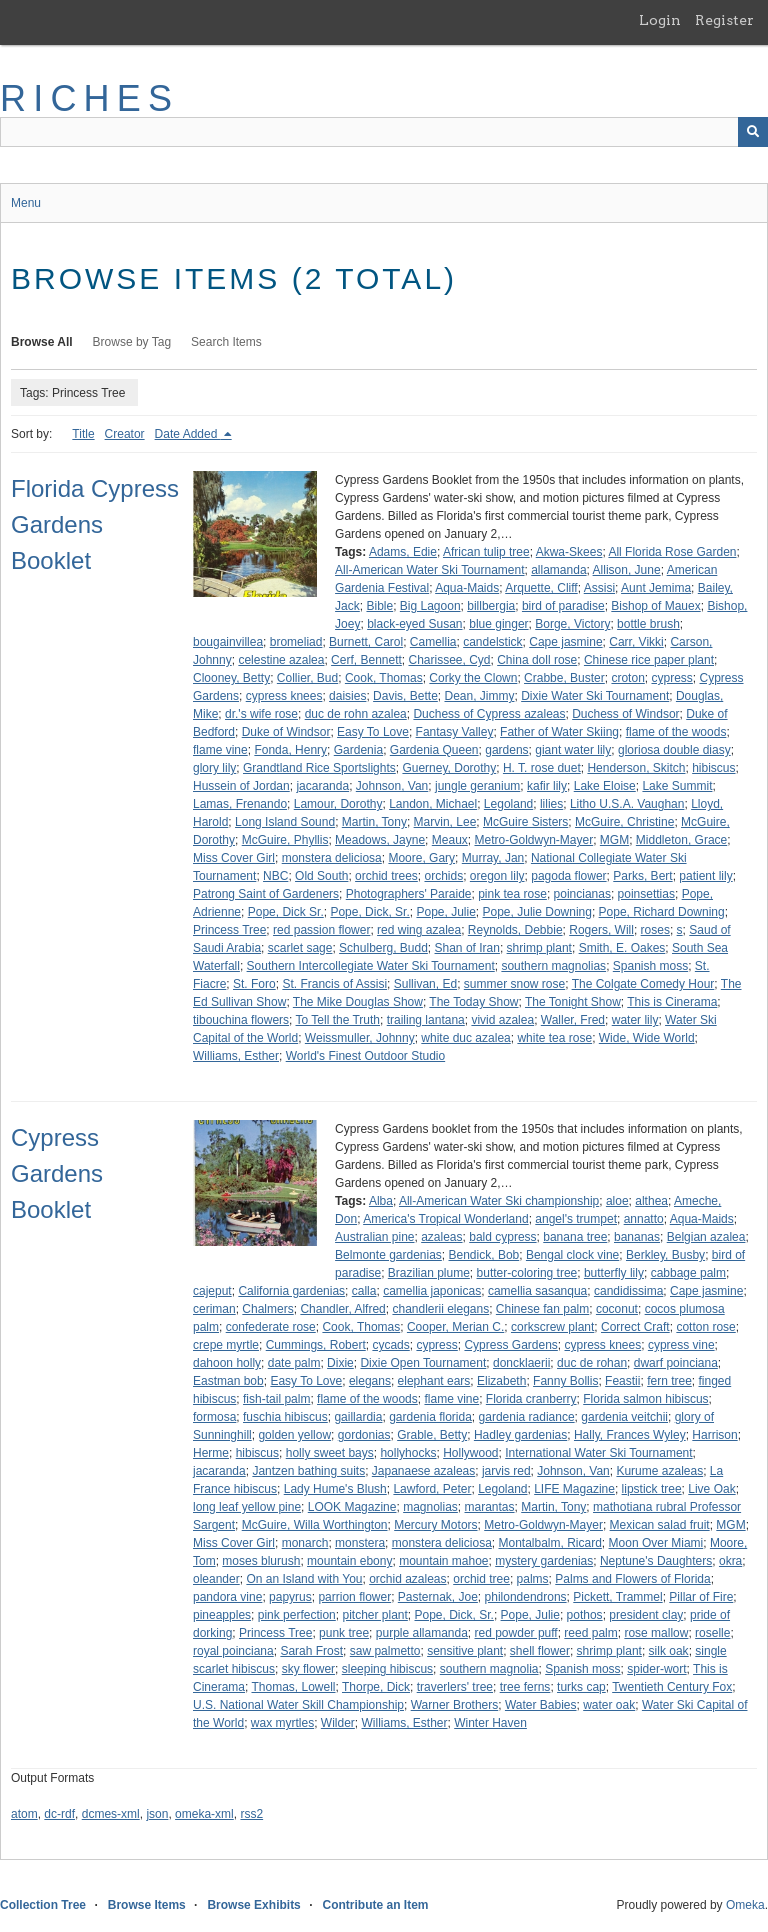  What do you see at coordinates (227, 1363) in the screenshot?
I see `dahoon holly` at bounding box center [227, 1363].